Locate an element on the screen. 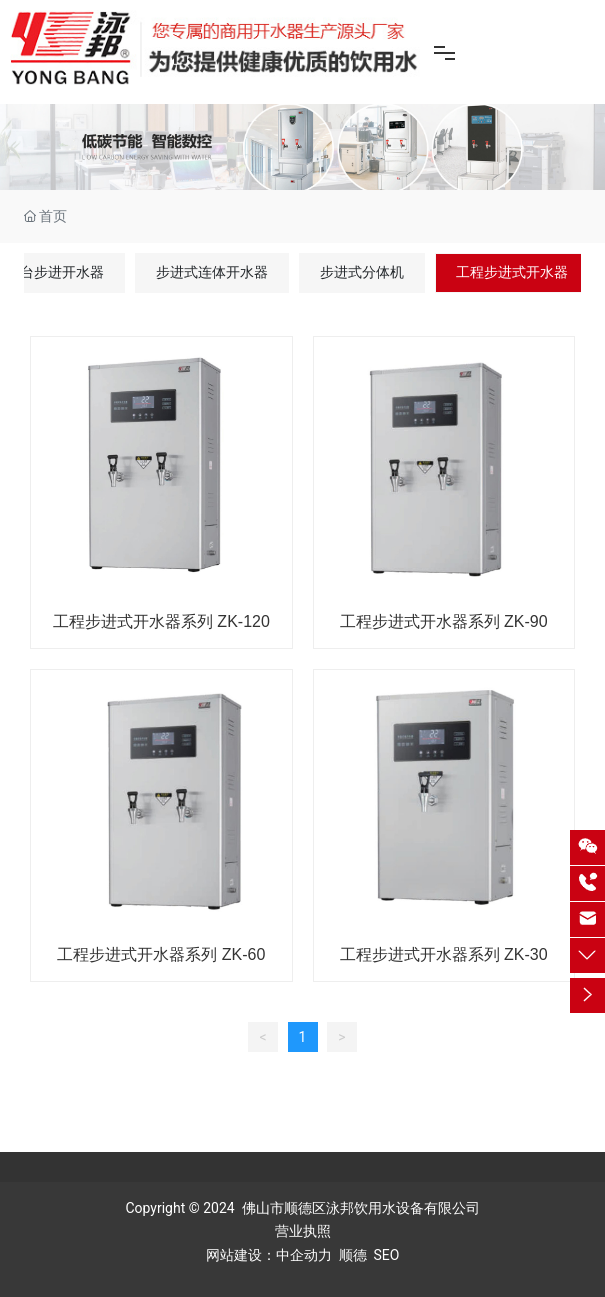 This screenshot has height=1297, width=605. 工程步进式开水器系列 ZK-90 is located at coordinates (444, 621).